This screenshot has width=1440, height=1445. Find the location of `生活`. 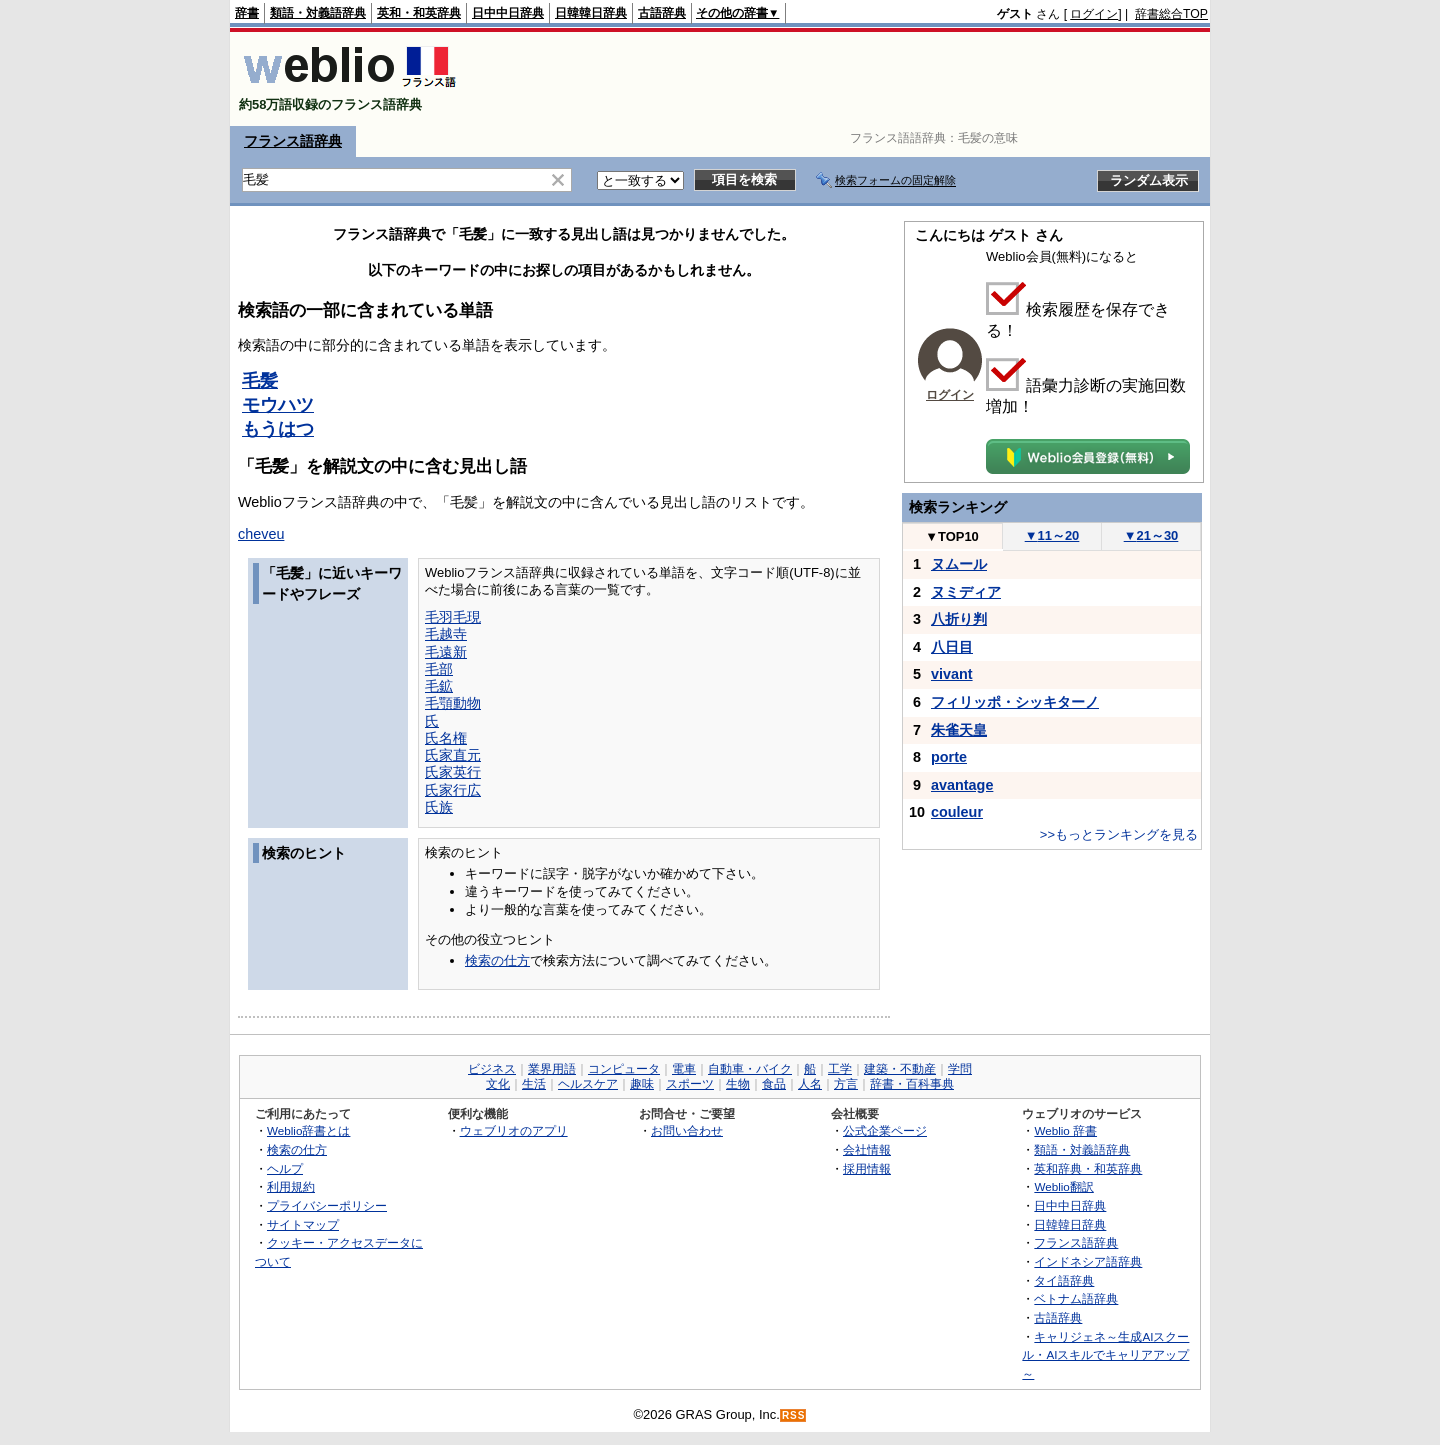

生活 is located at coordinates (534, 1084).